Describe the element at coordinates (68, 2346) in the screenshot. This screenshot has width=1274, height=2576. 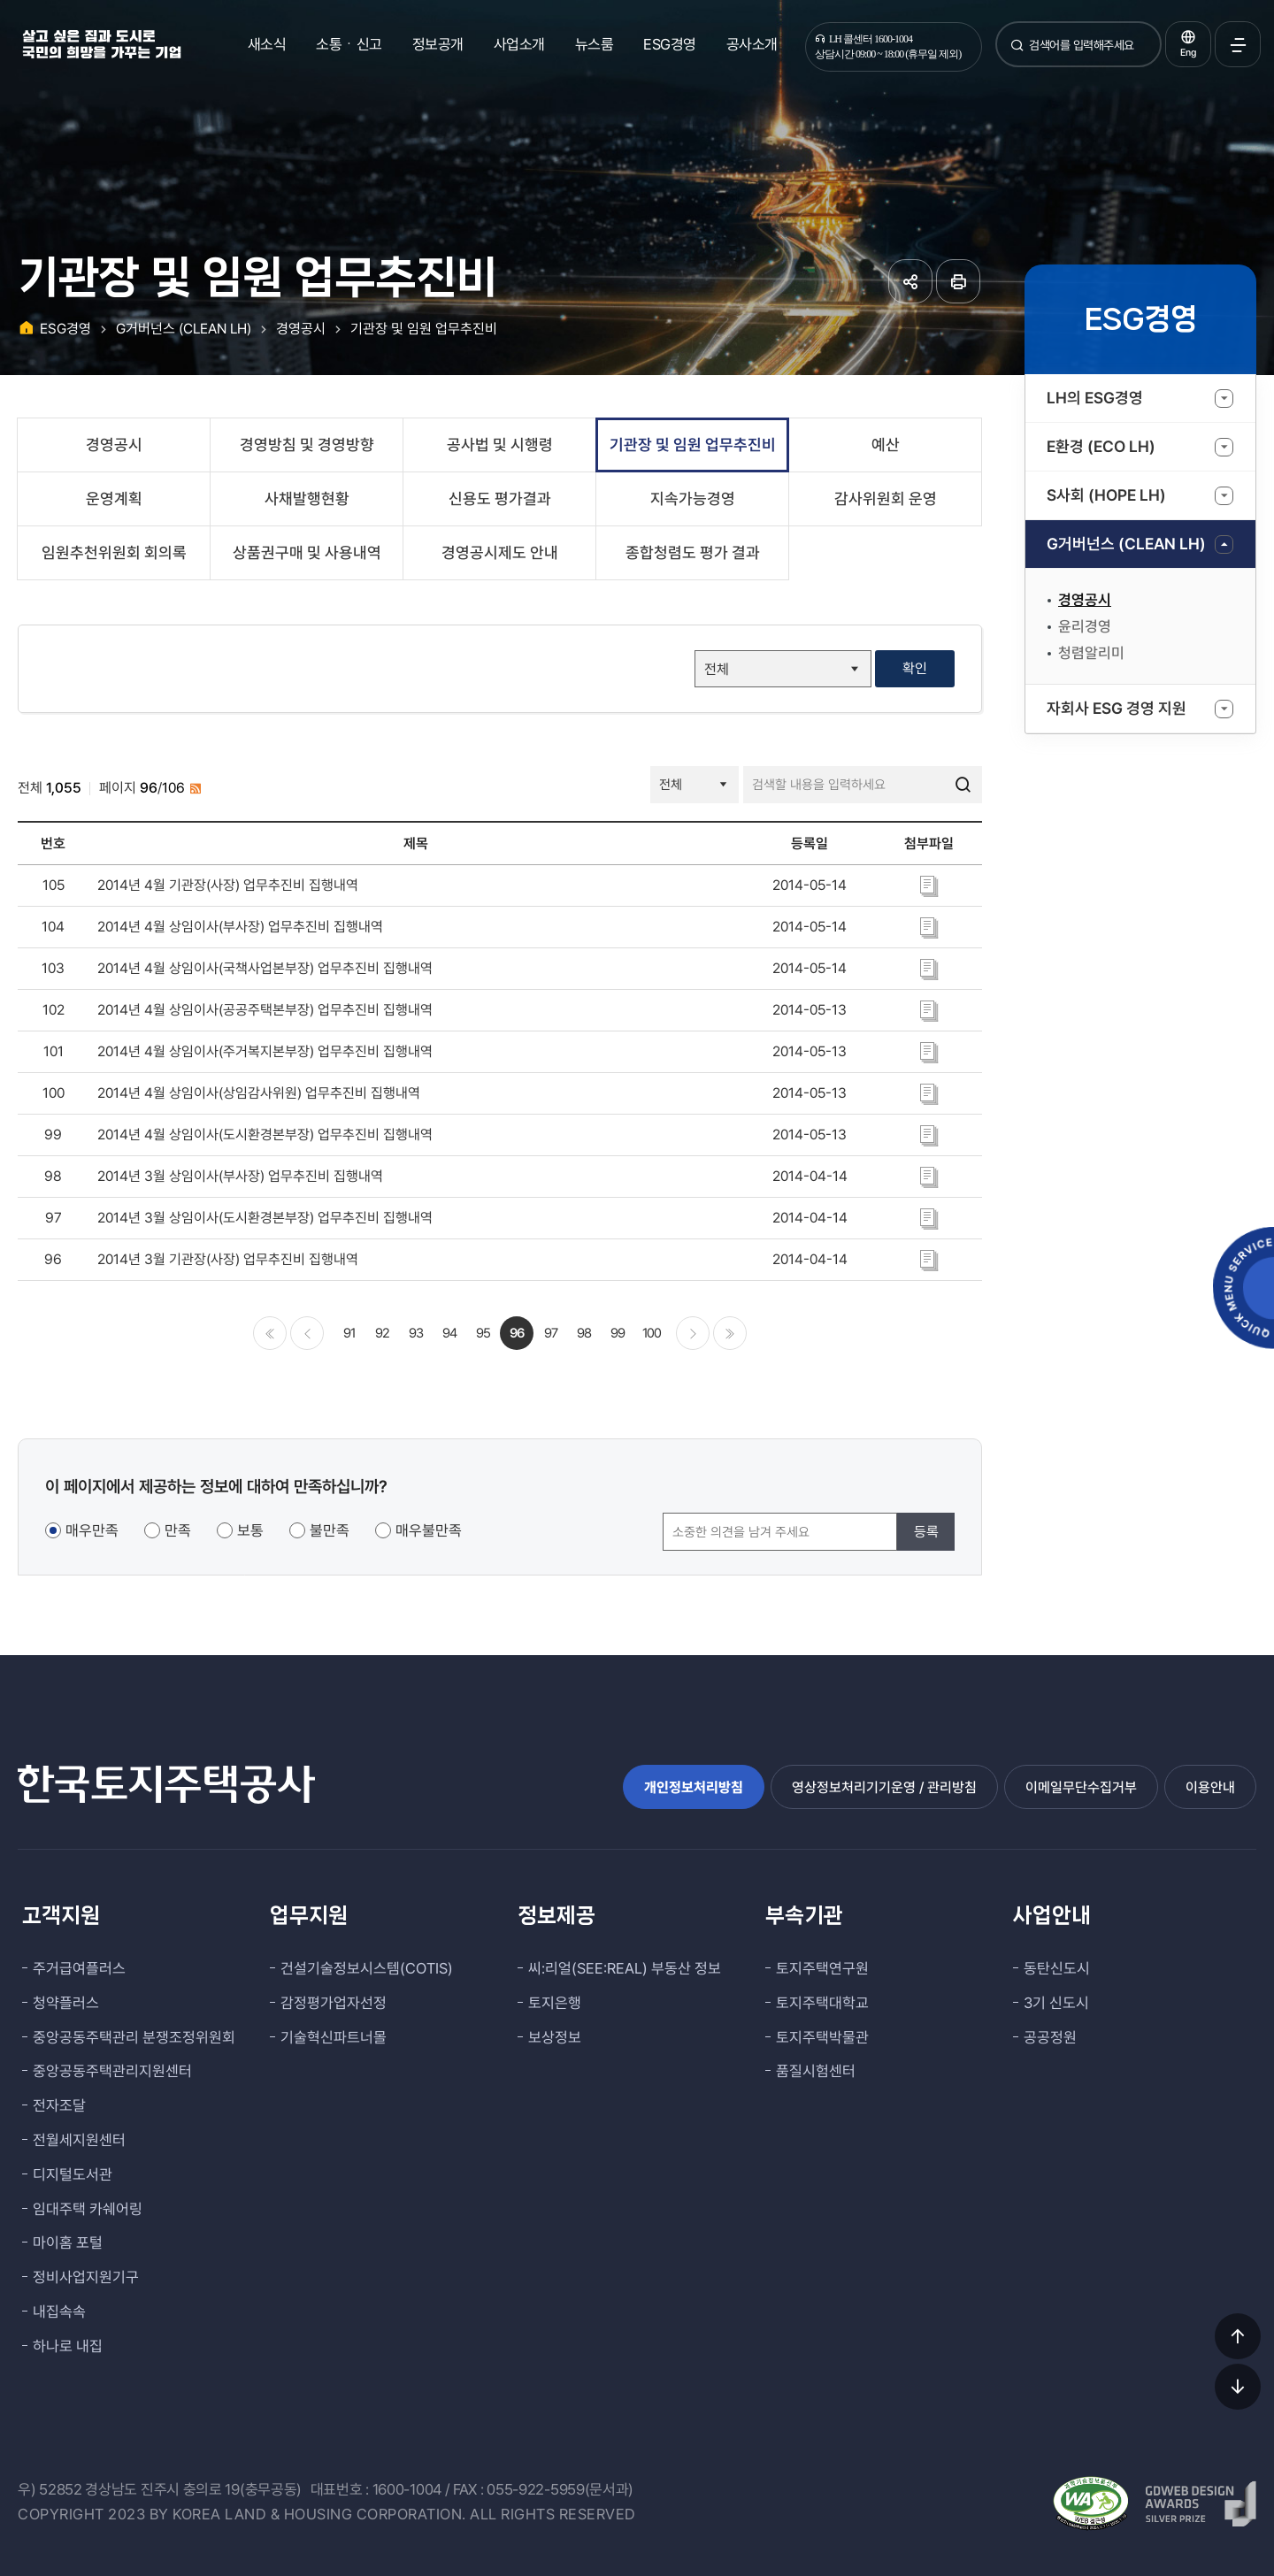
I see `하나로 내집` at that location.